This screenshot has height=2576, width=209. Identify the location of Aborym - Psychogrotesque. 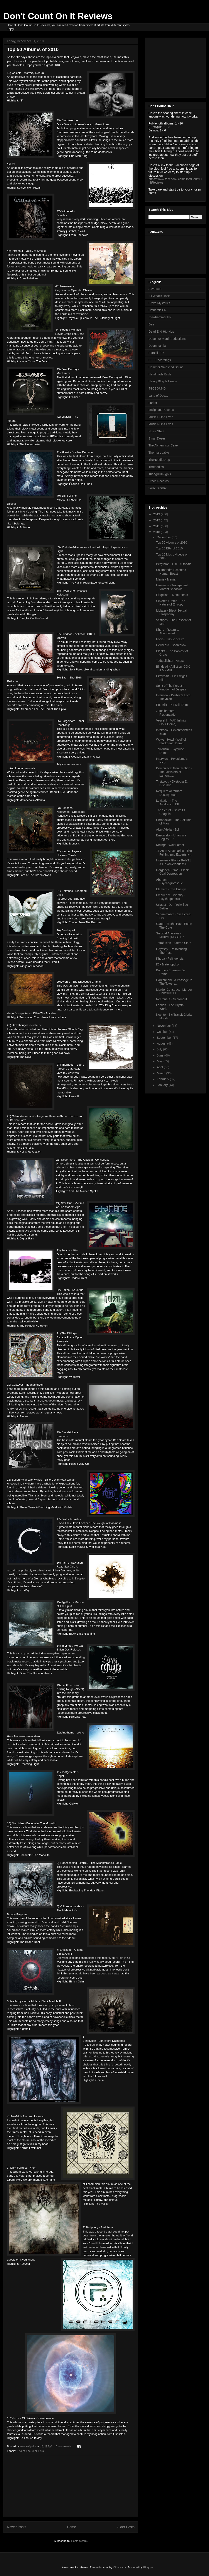
(169, 881).